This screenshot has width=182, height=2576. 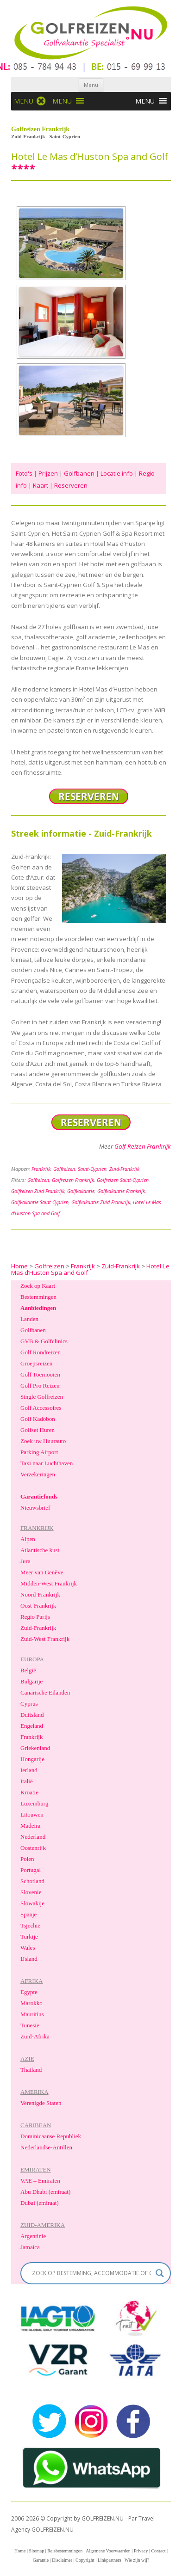 I want to click on Jura, so click(x=25, y=1561).